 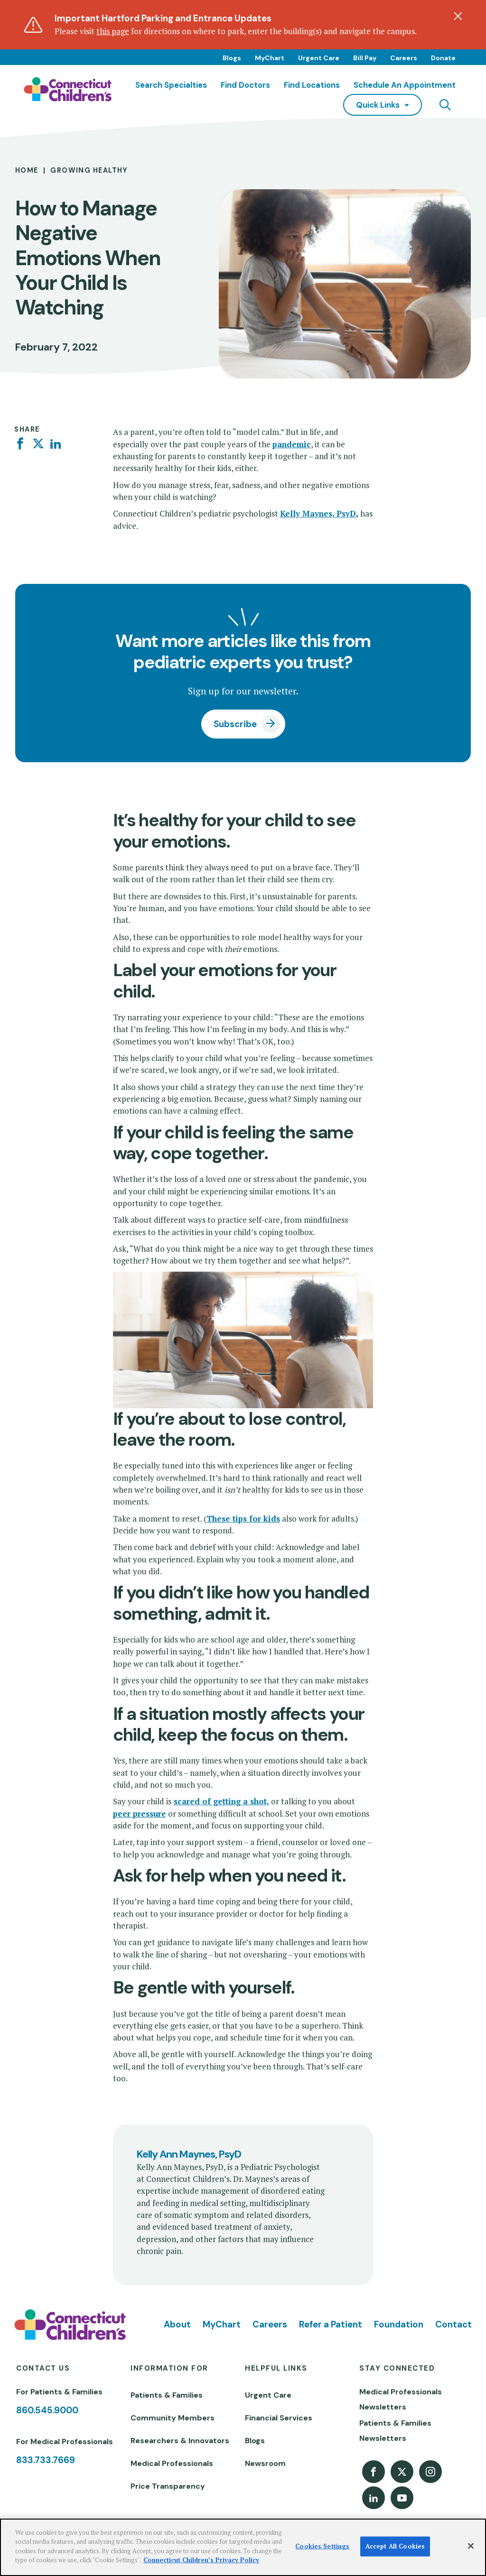 I want to click on [Close], so click(x=470, y=2546).